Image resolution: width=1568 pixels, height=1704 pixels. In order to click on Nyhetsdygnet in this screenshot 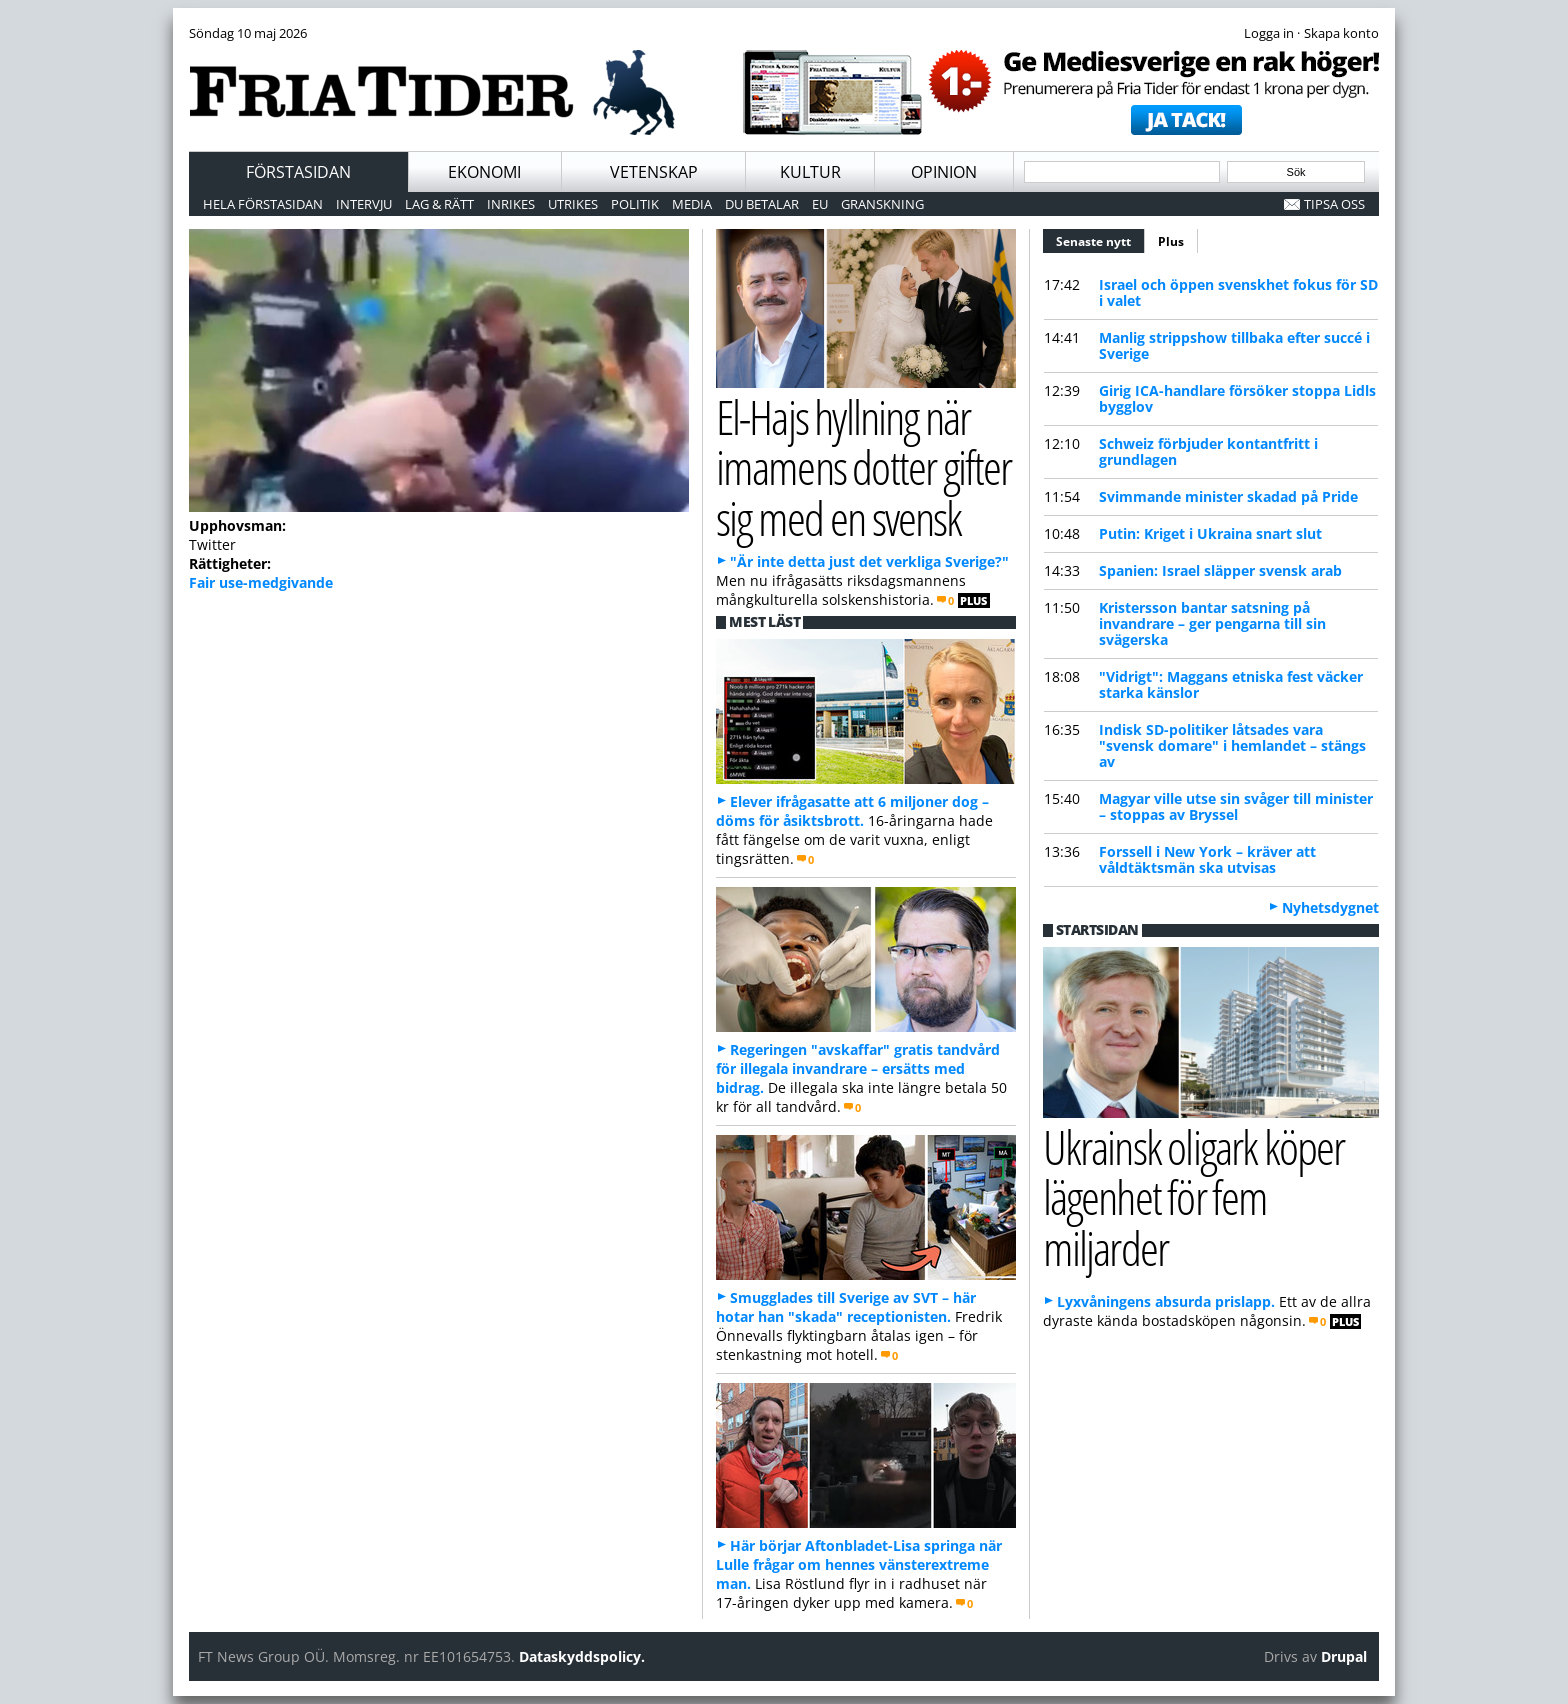, I will do `click(1330, 907)`.